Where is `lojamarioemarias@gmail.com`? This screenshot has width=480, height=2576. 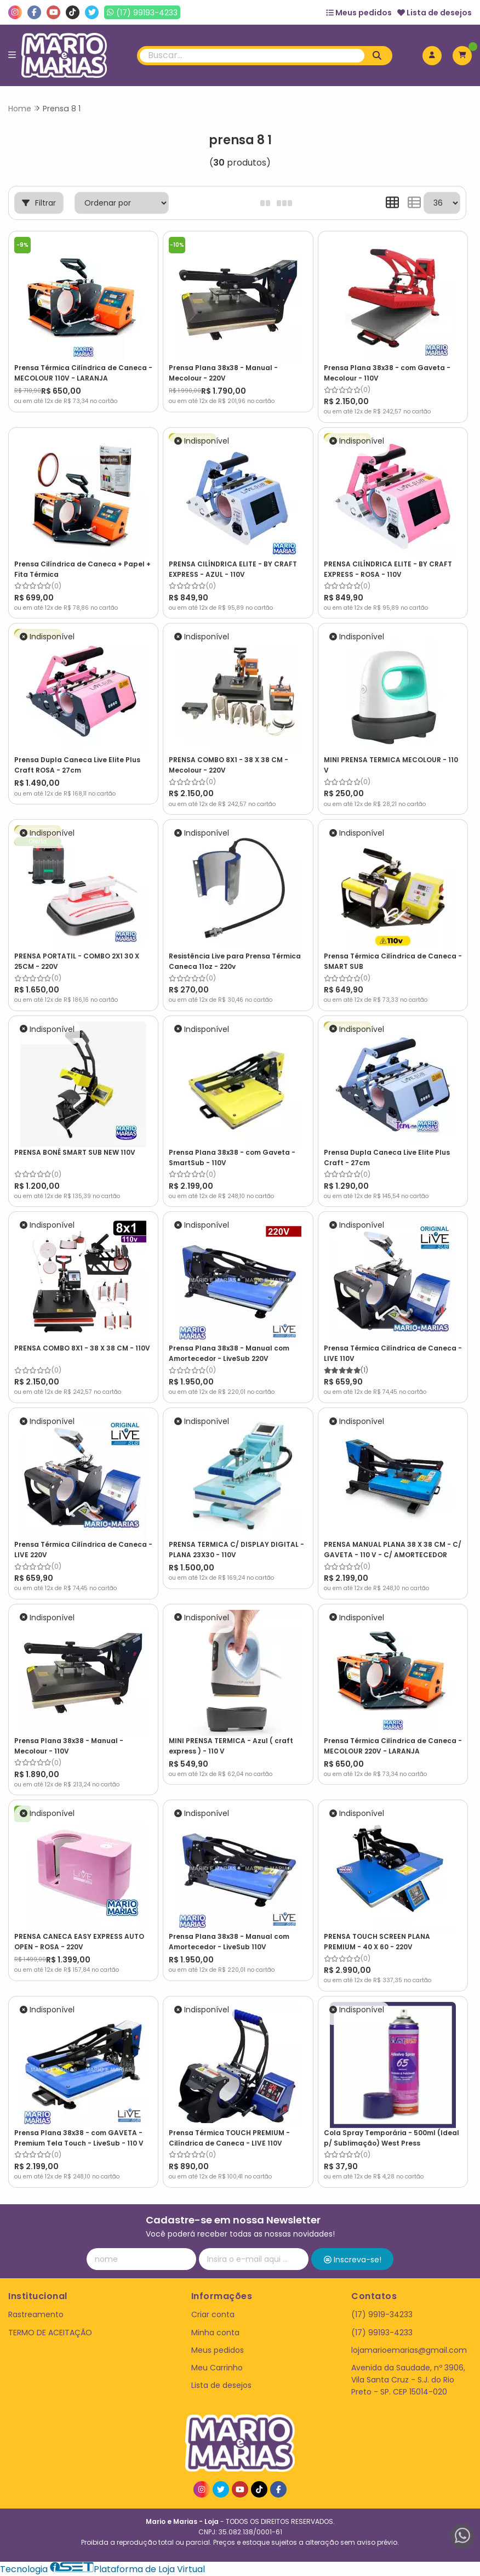 lojamarioemarias@gmail.com is located at coordinates (409, 2350).